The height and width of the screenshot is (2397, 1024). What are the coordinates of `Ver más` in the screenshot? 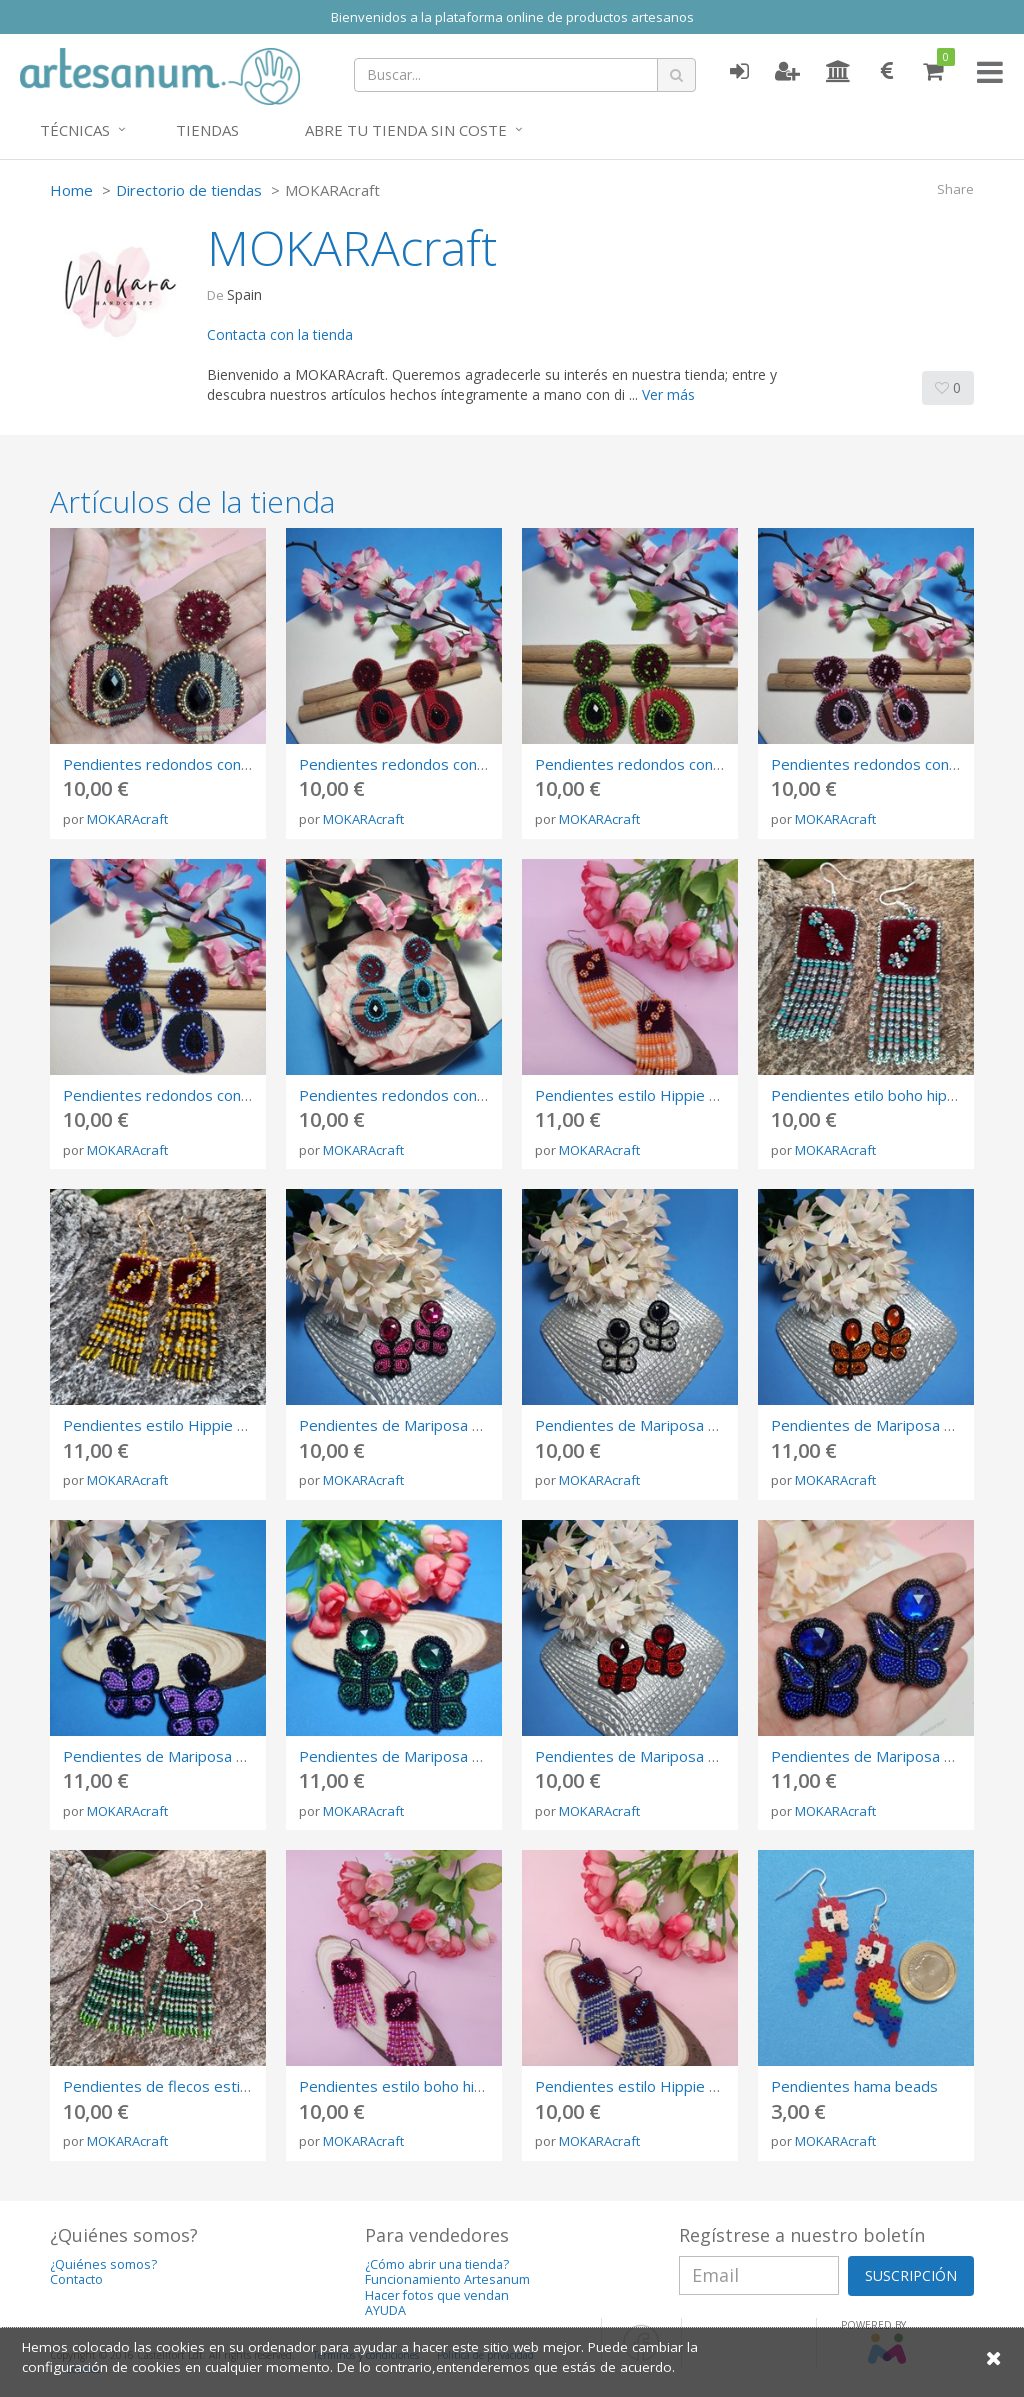 It's located at (668, 394).